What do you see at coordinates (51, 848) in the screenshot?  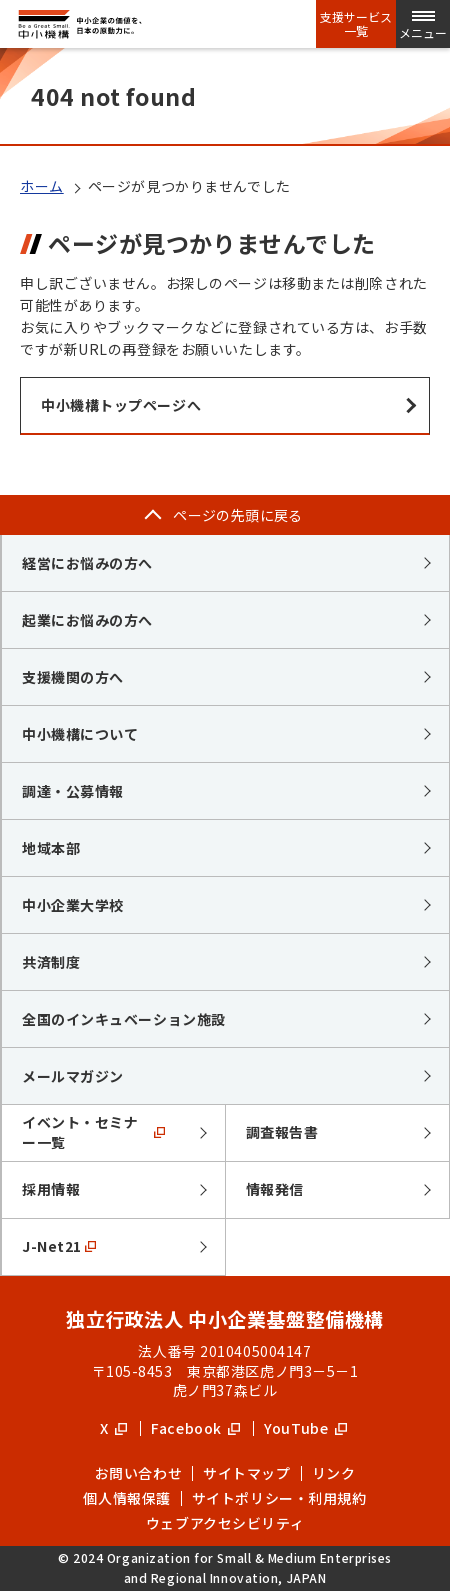 I see `地域本部` at bounding box center [51, 848].